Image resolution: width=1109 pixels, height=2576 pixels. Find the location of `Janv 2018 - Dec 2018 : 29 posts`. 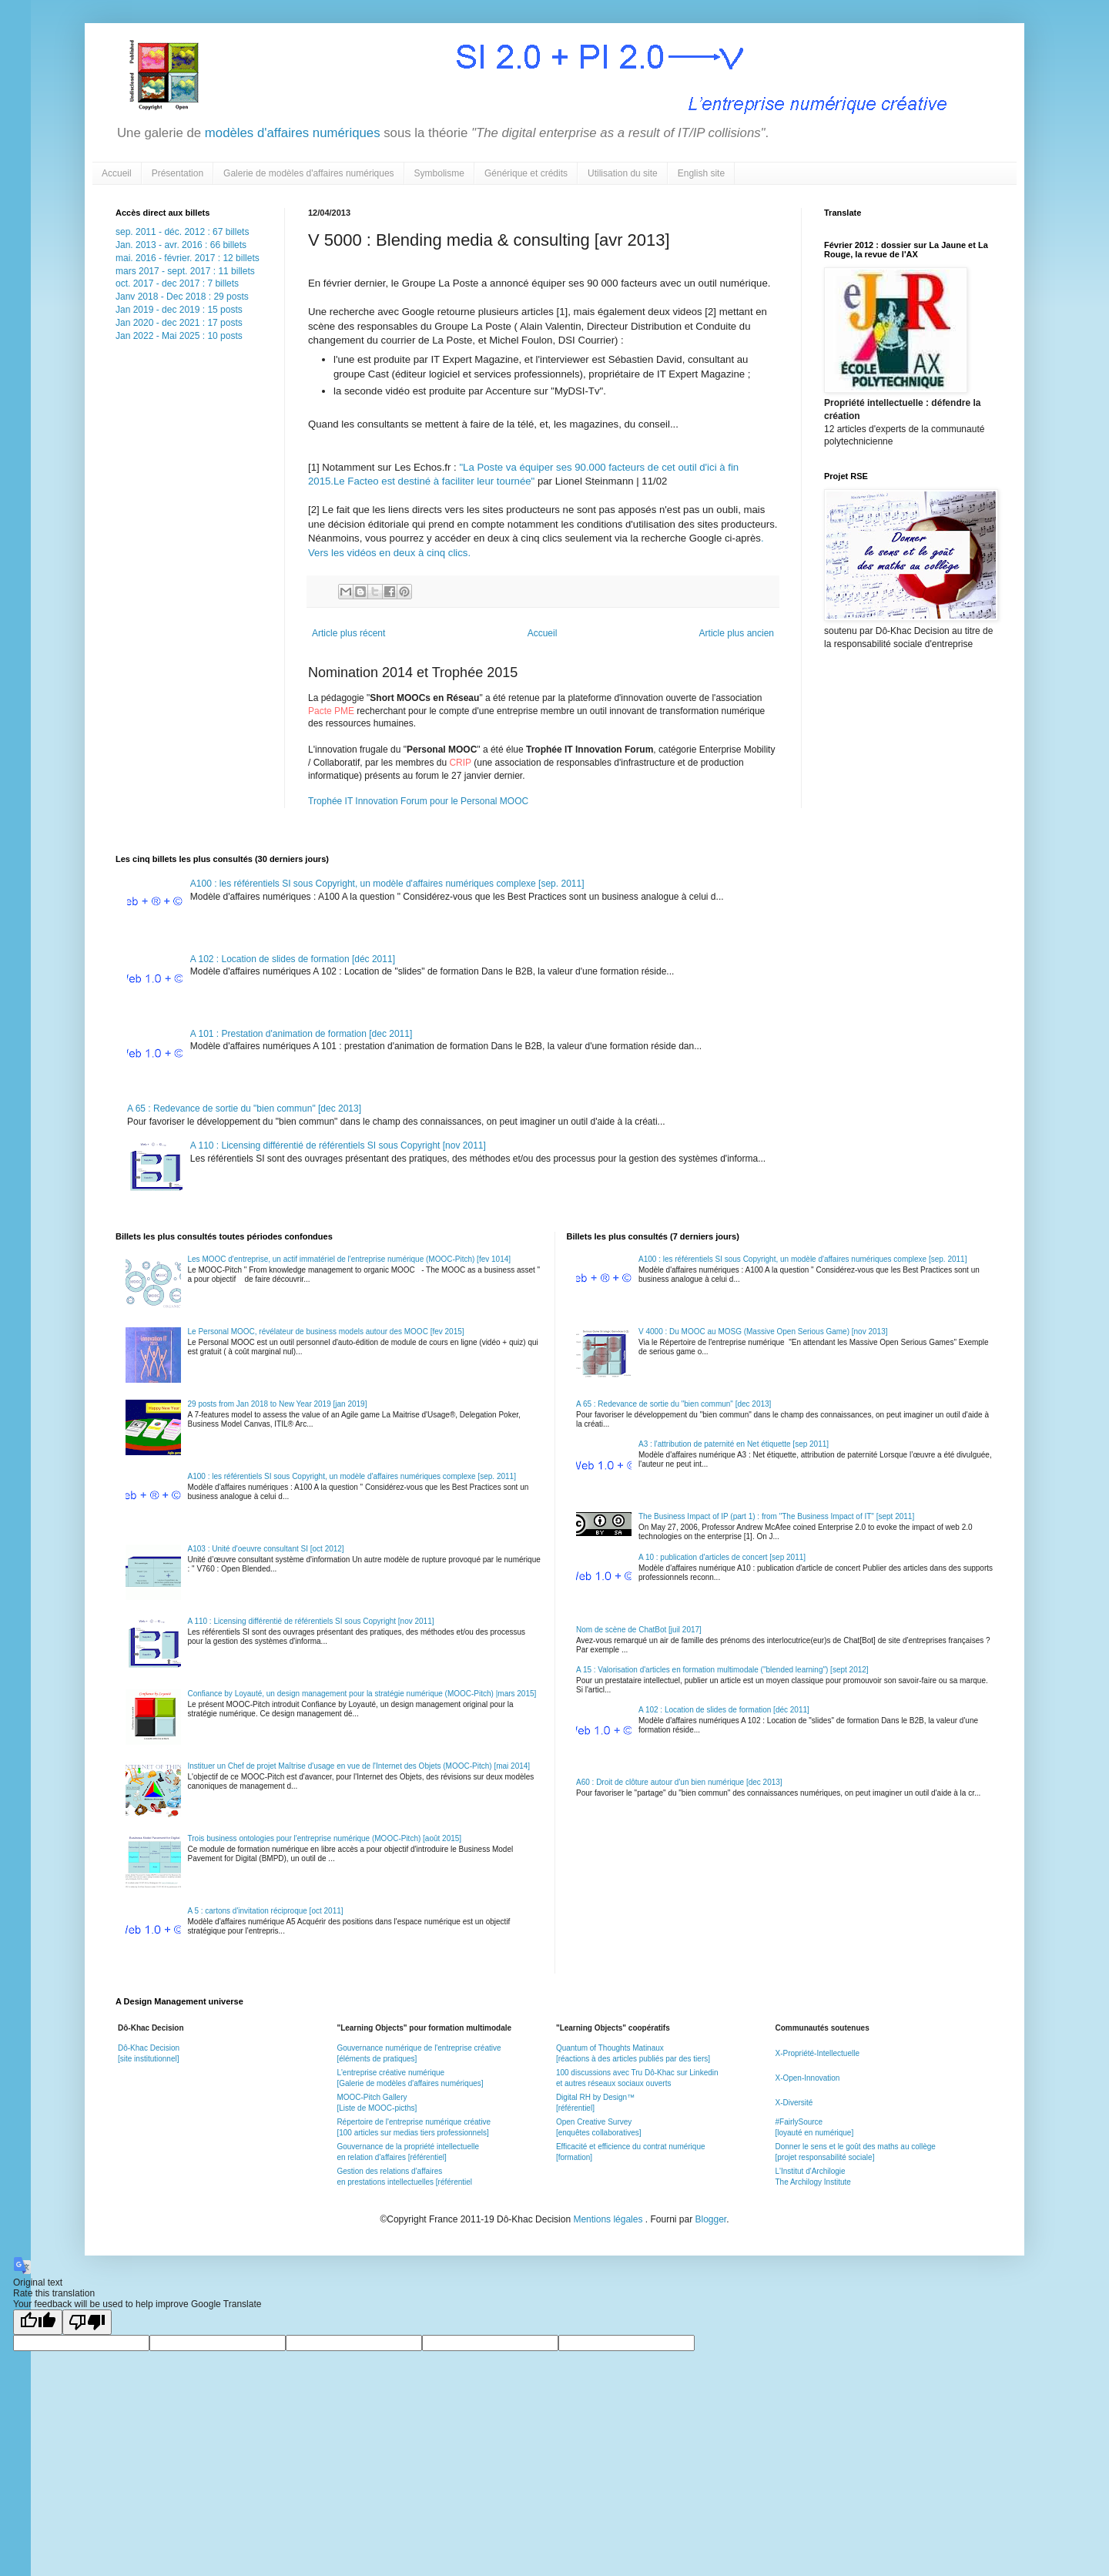

Janv 2018 - Dec 2018 : 29 posts is located at coordinates (182, 296).